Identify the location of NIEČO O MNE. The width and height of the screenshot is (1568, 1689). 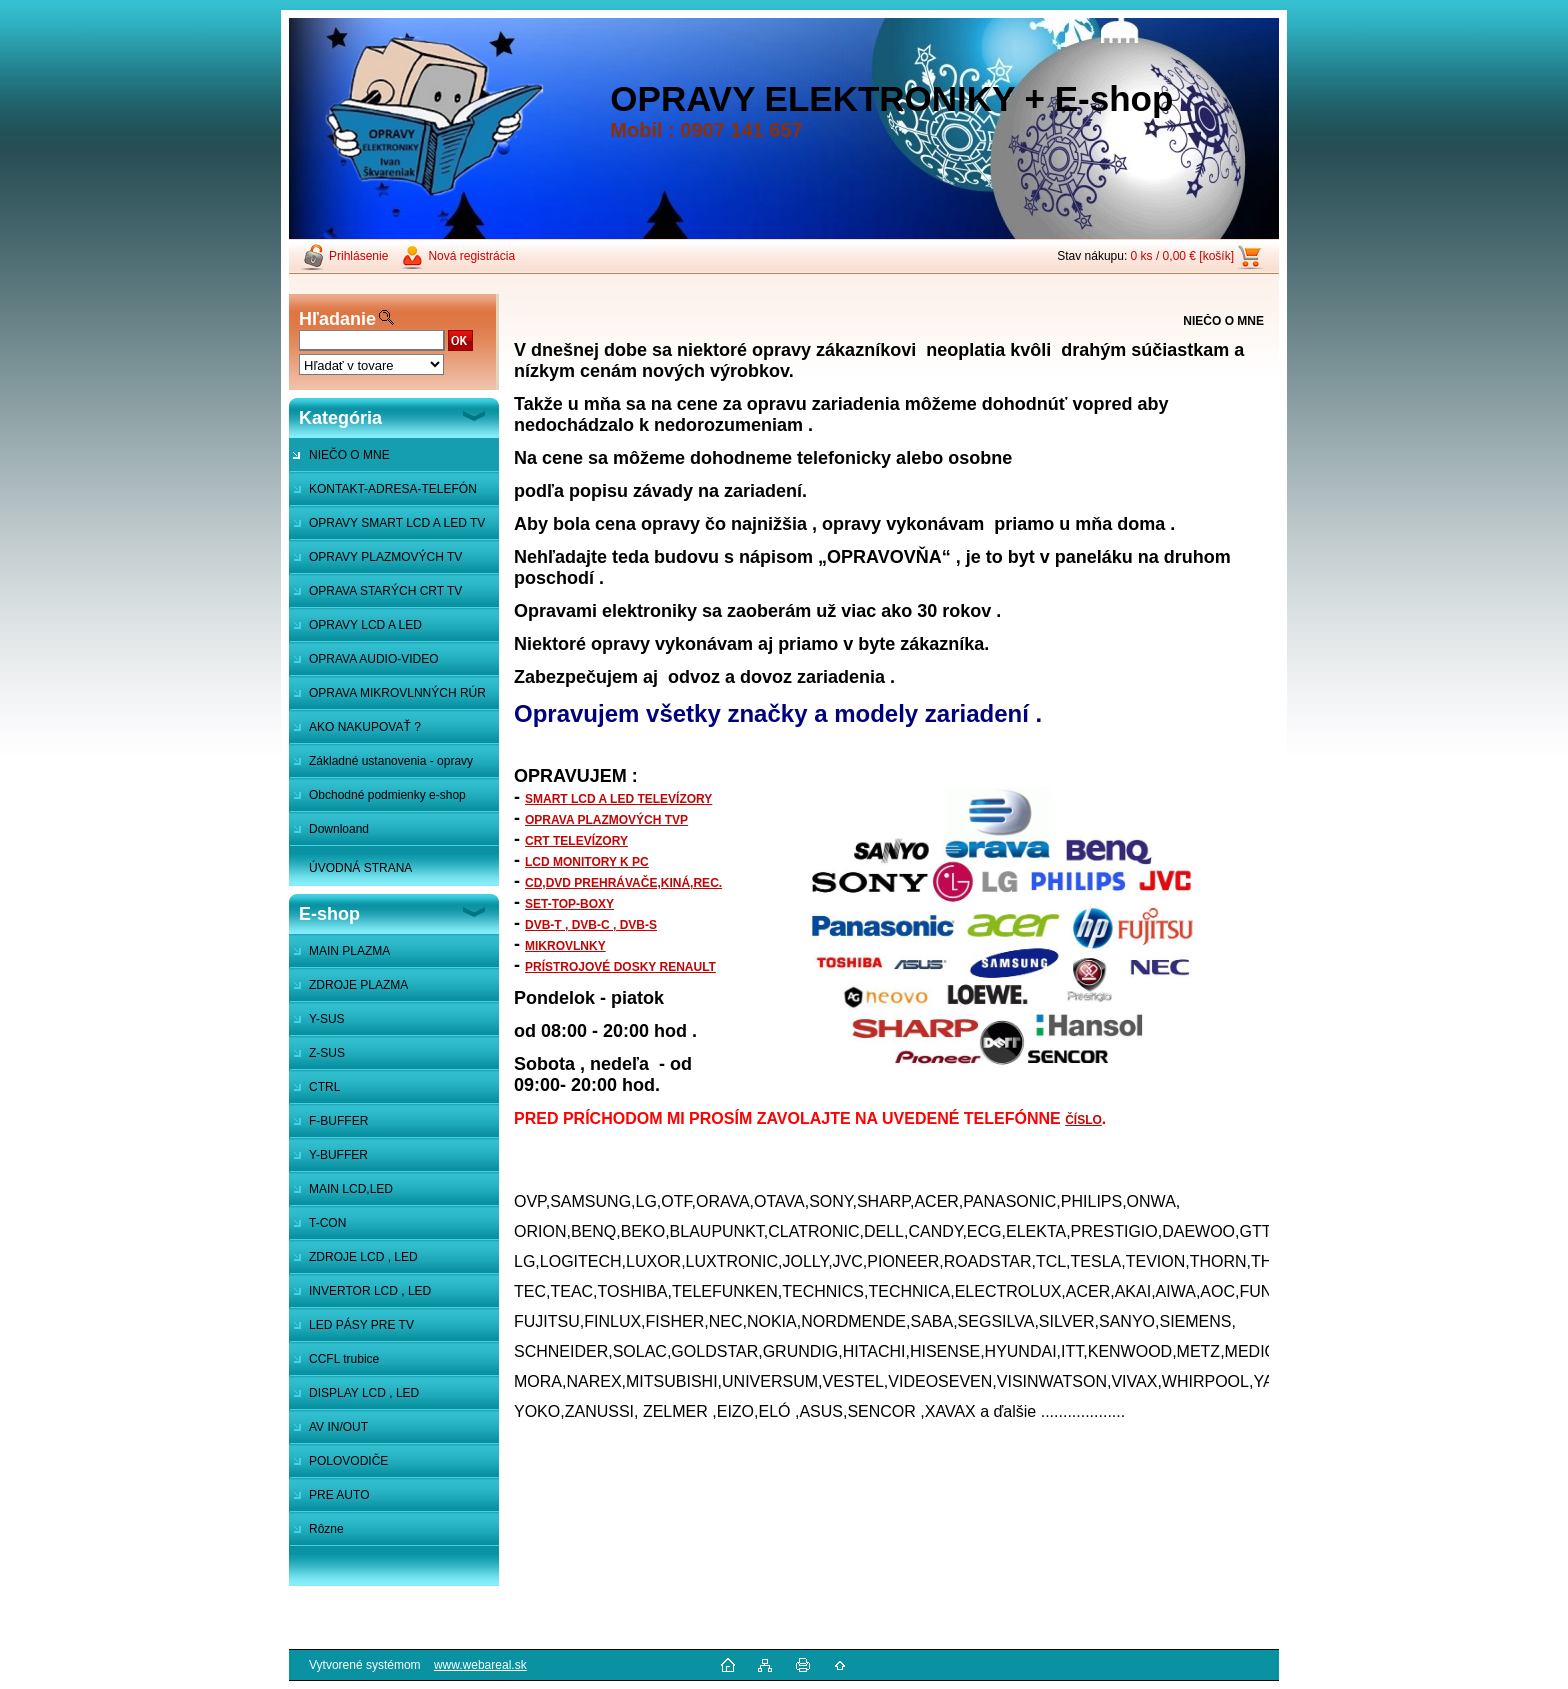
(349, 455).